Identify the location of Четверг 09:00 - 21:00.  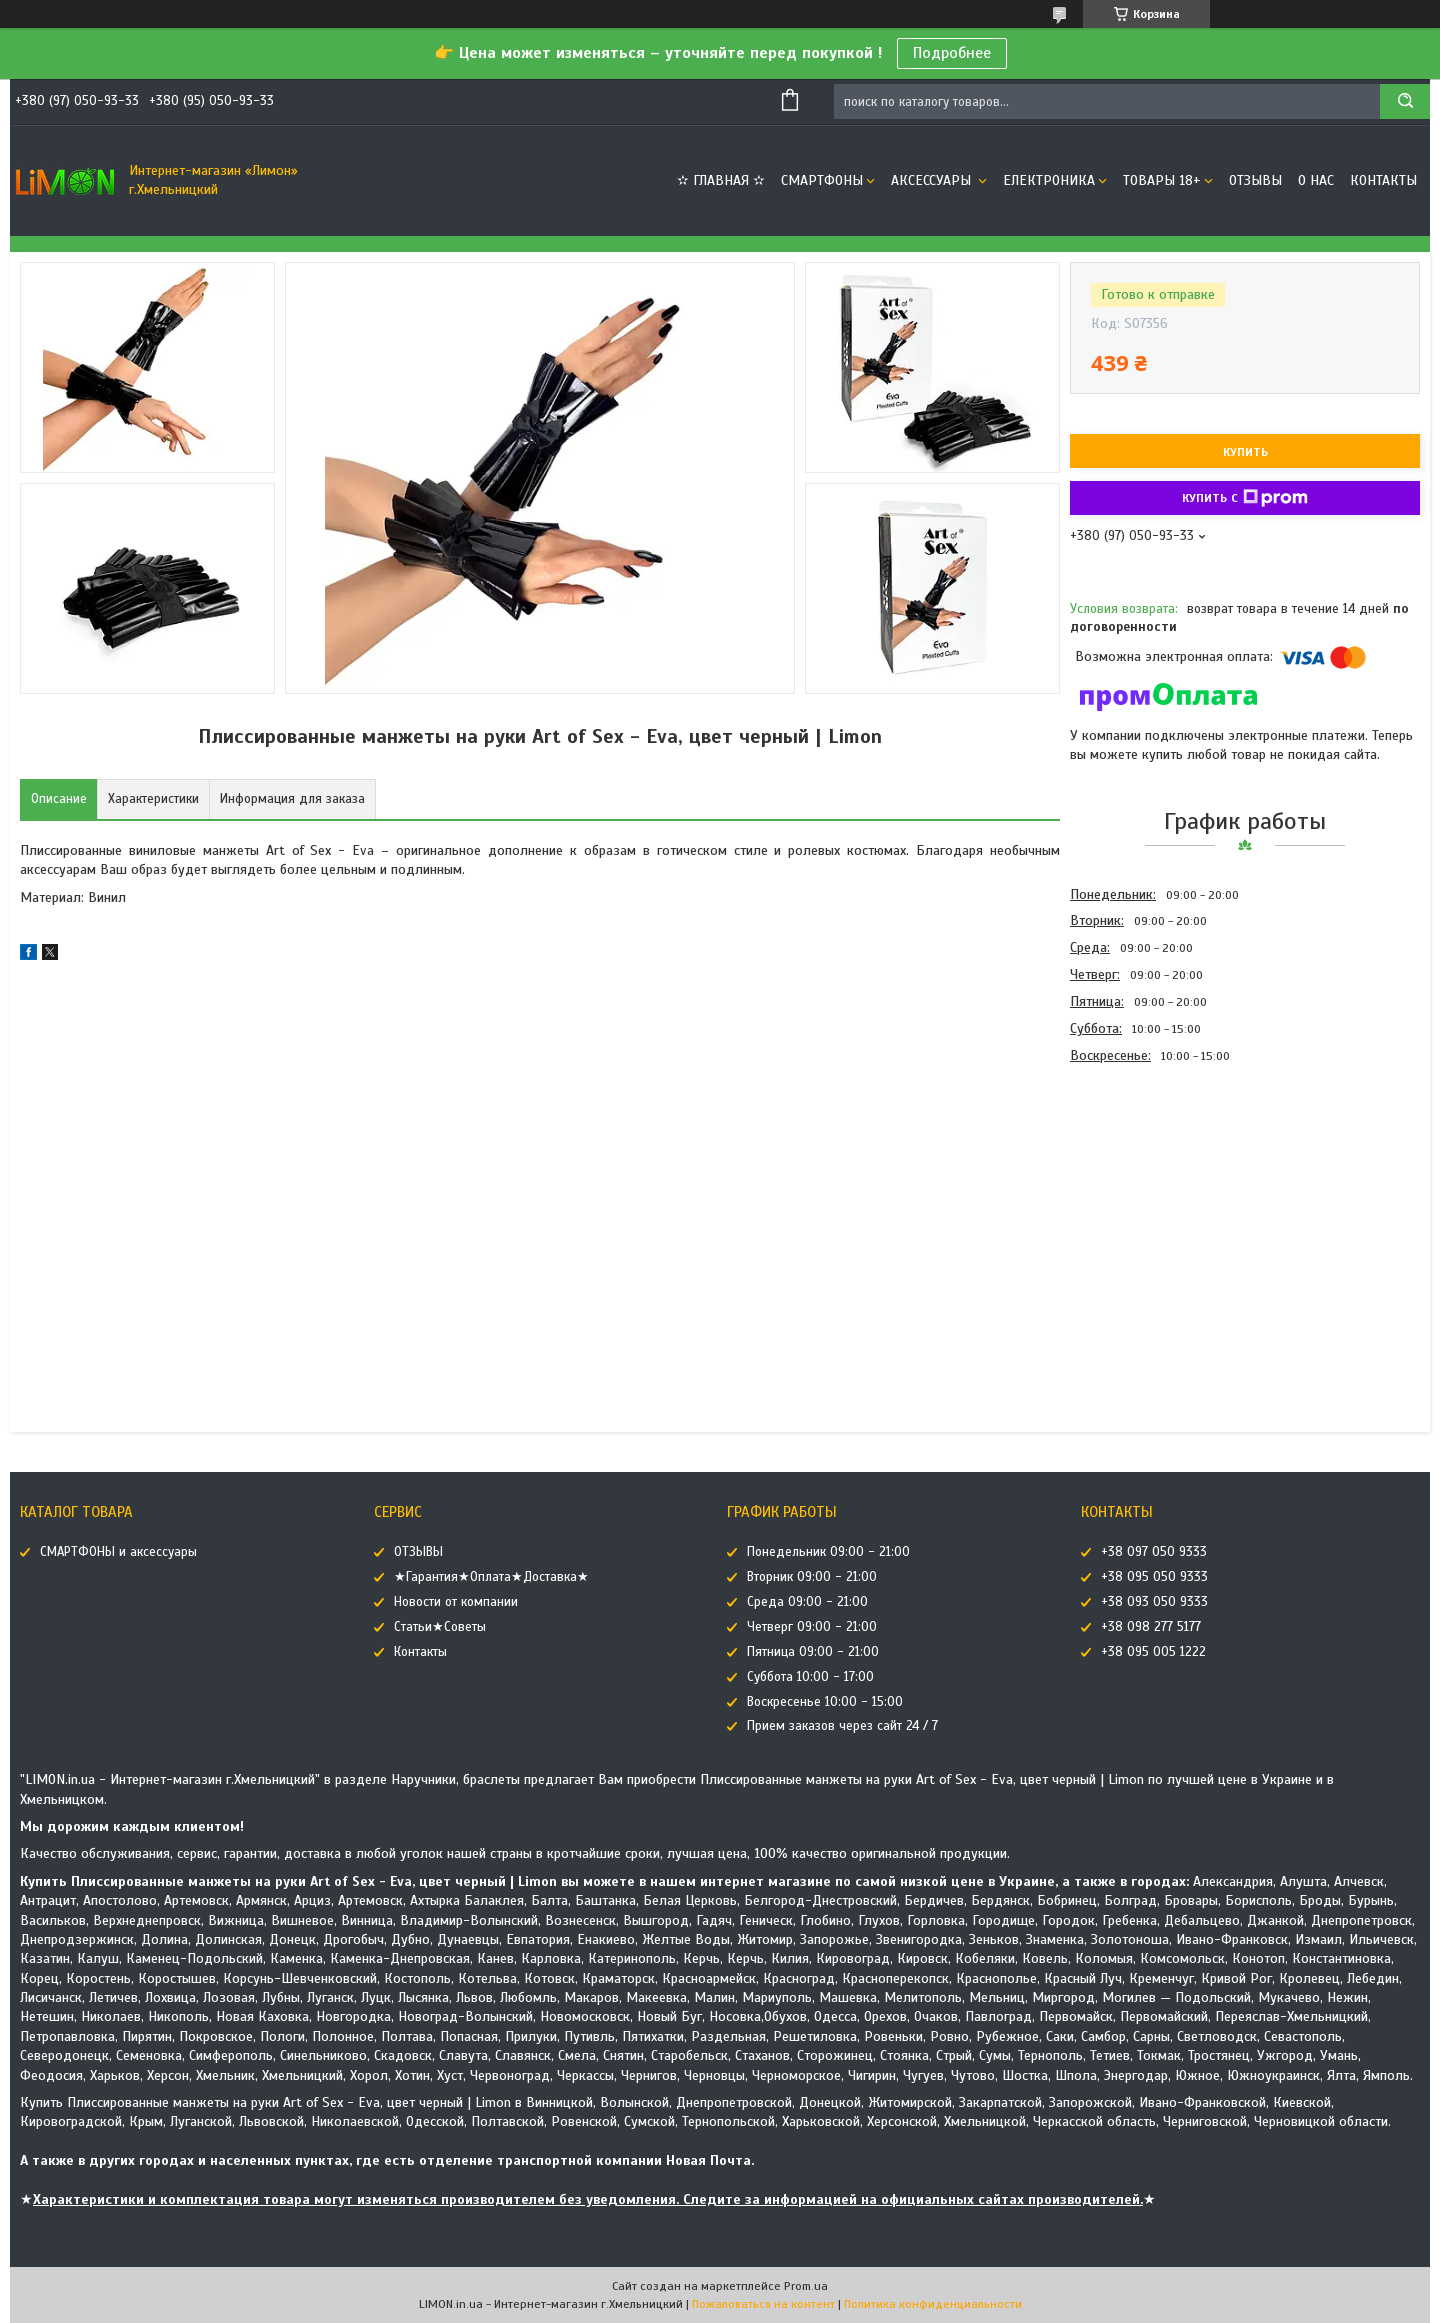
(812, 1627).